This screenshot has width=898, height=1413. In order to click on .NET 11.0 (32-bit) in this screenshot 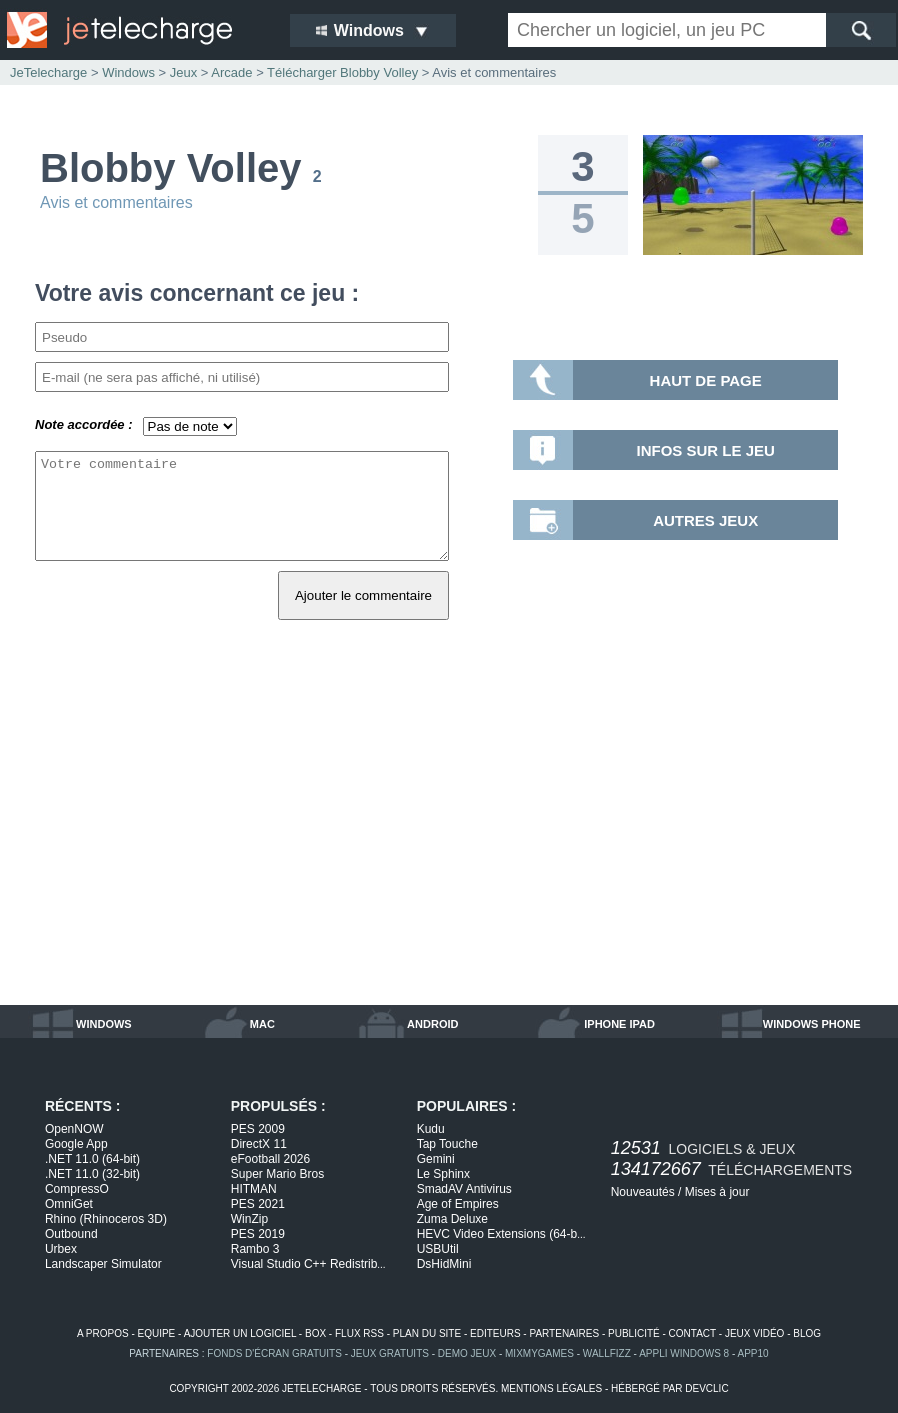, I will do `click(92, 1174)`.